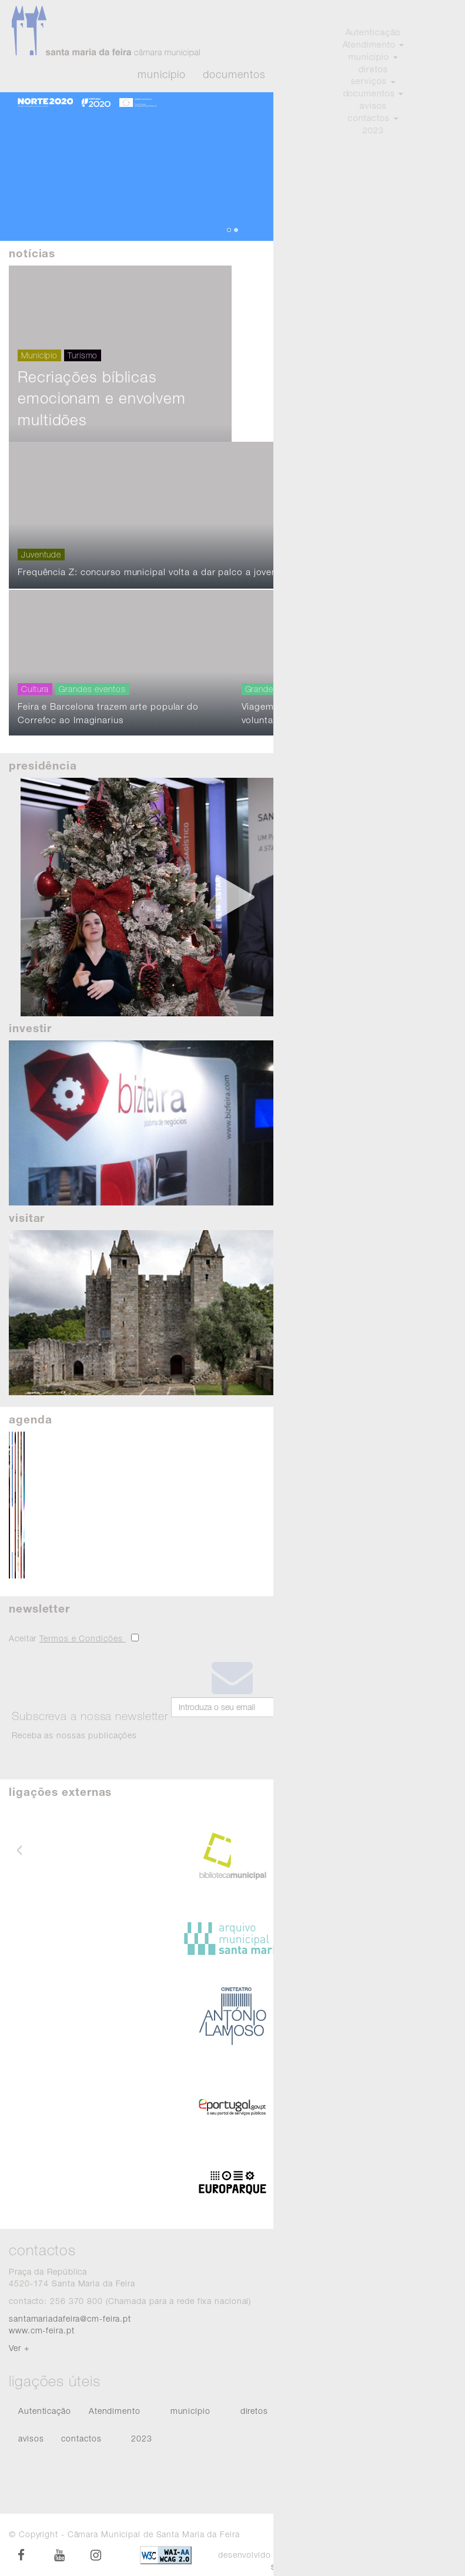 This screenshot has height=2576, width=465. I want to click on [menuitem], so click(44, 2412).